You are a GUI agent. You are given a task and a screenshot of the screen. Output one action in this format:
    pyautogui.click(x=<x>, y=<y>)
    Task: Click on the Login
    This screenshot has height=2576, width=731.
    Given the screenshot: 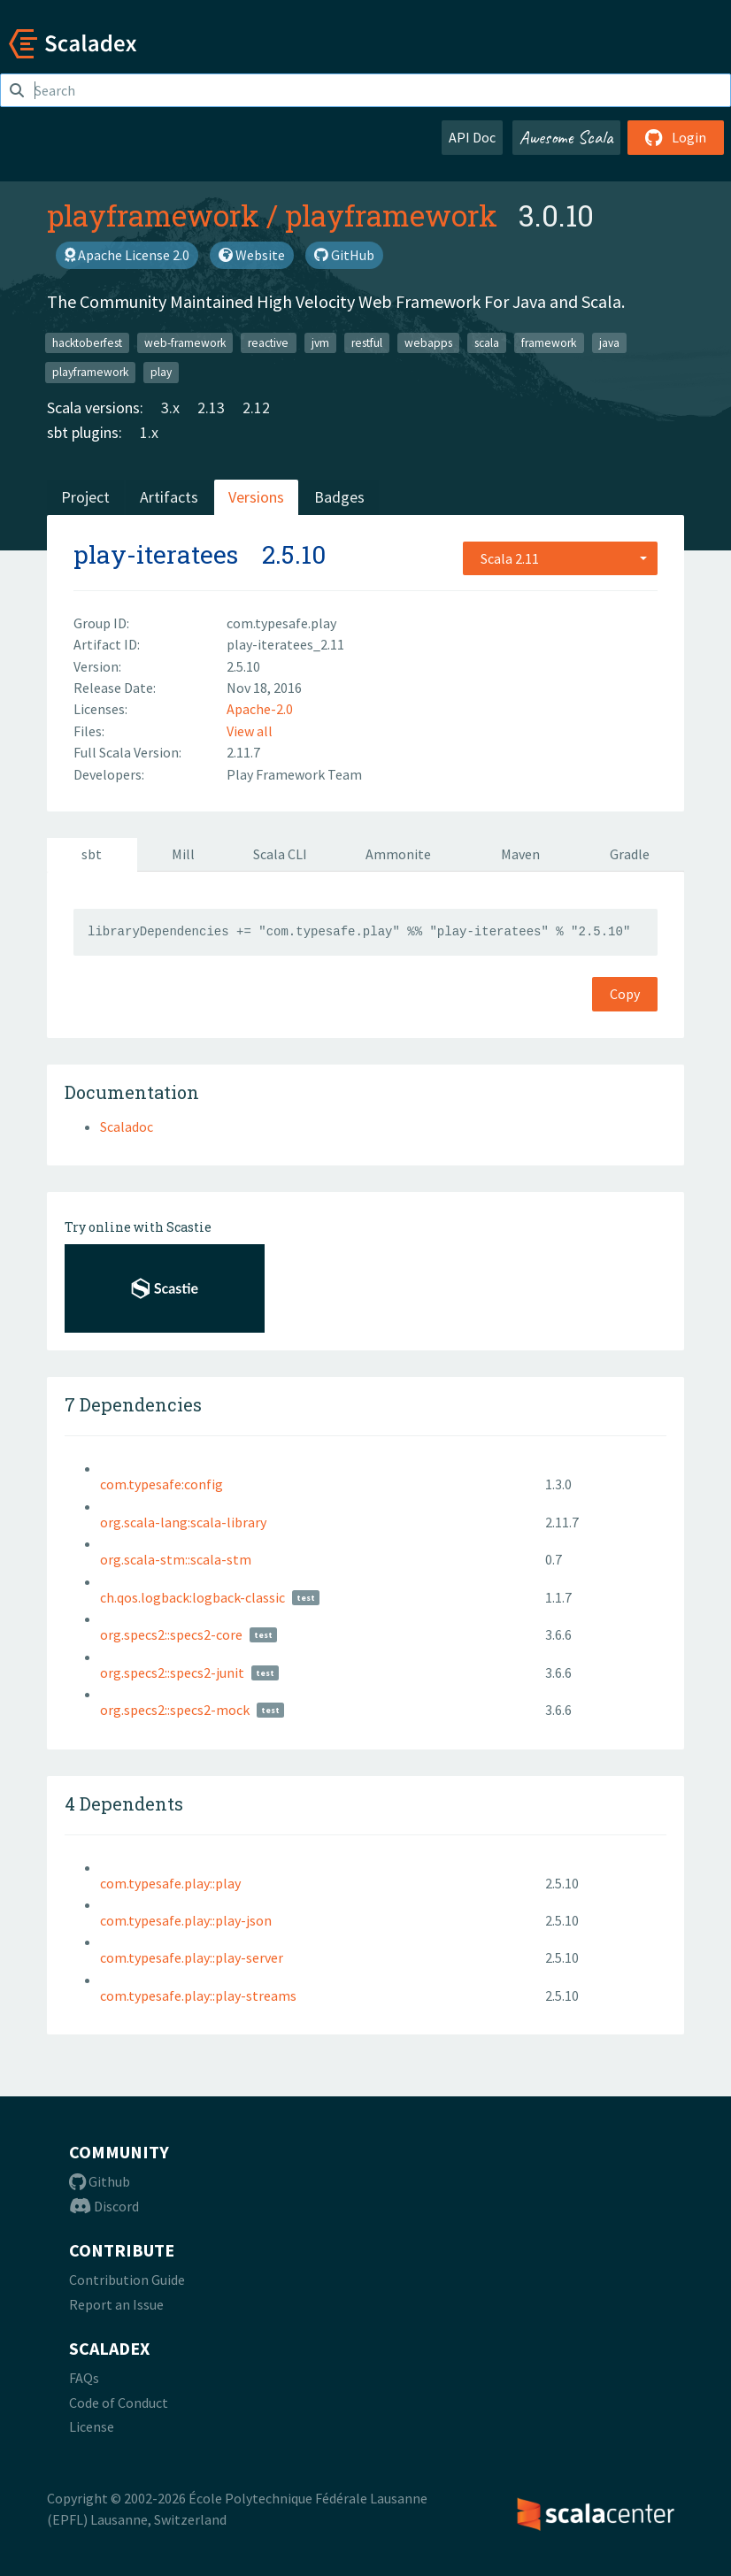 What is the action you would take?
    pyautogui.click(x=675, y=137)
    